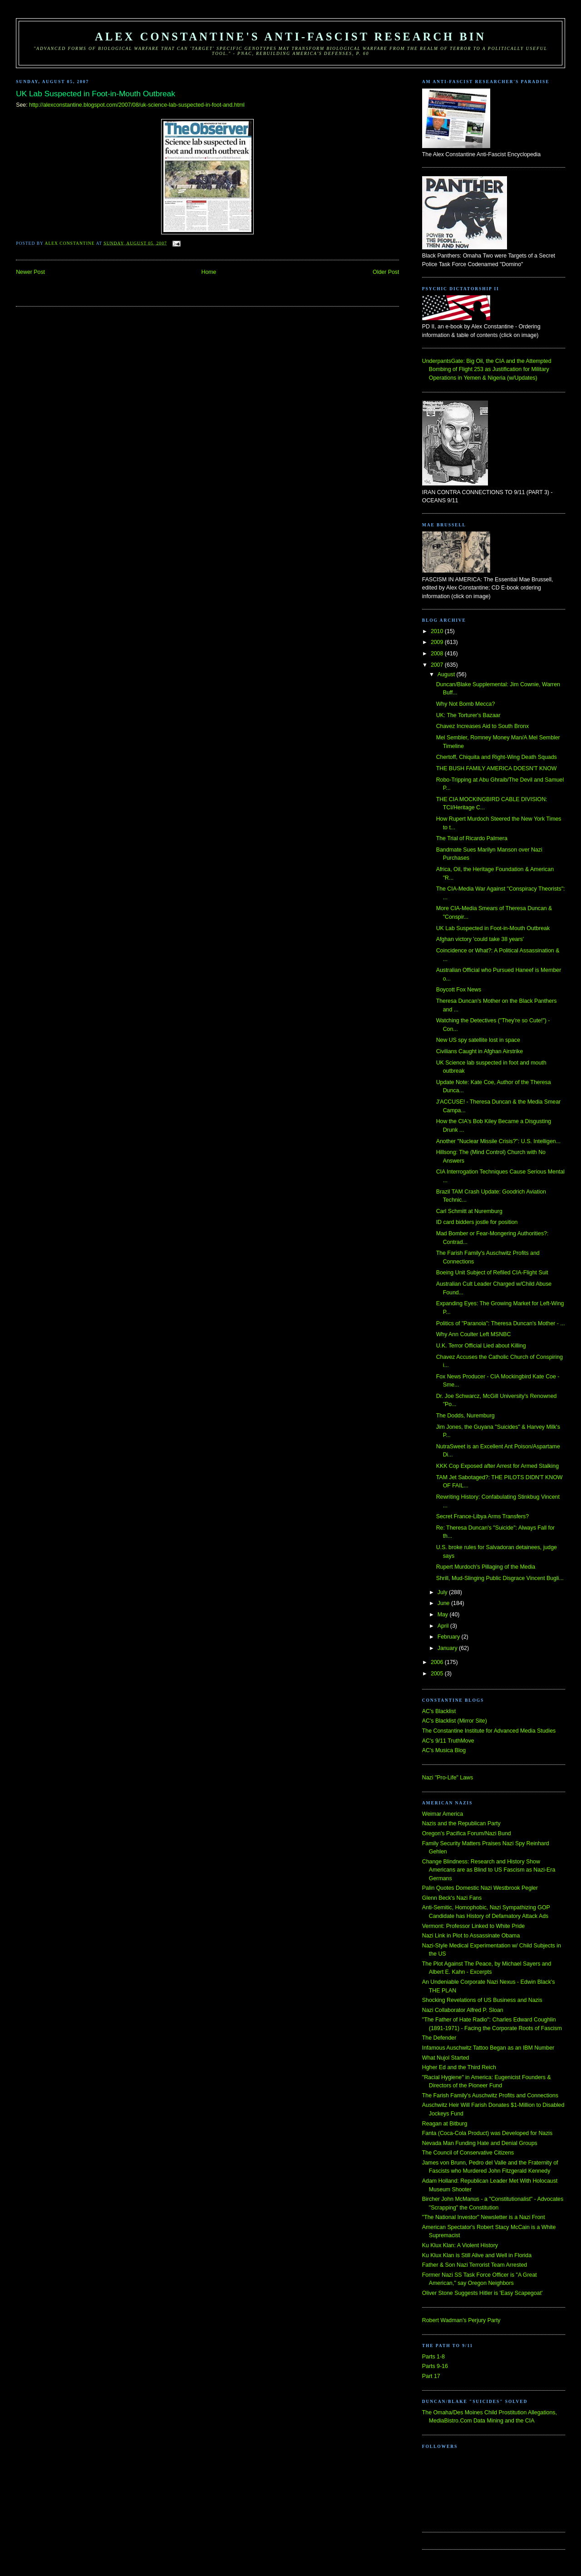 The width and height of the screenshot is (581, 2576). What do you see at coordinates (497, 1466) in the screenshot?
I see `KKK Cop Exposed after Arrest for Armed Stalking` at bounding box center [497, 1466].